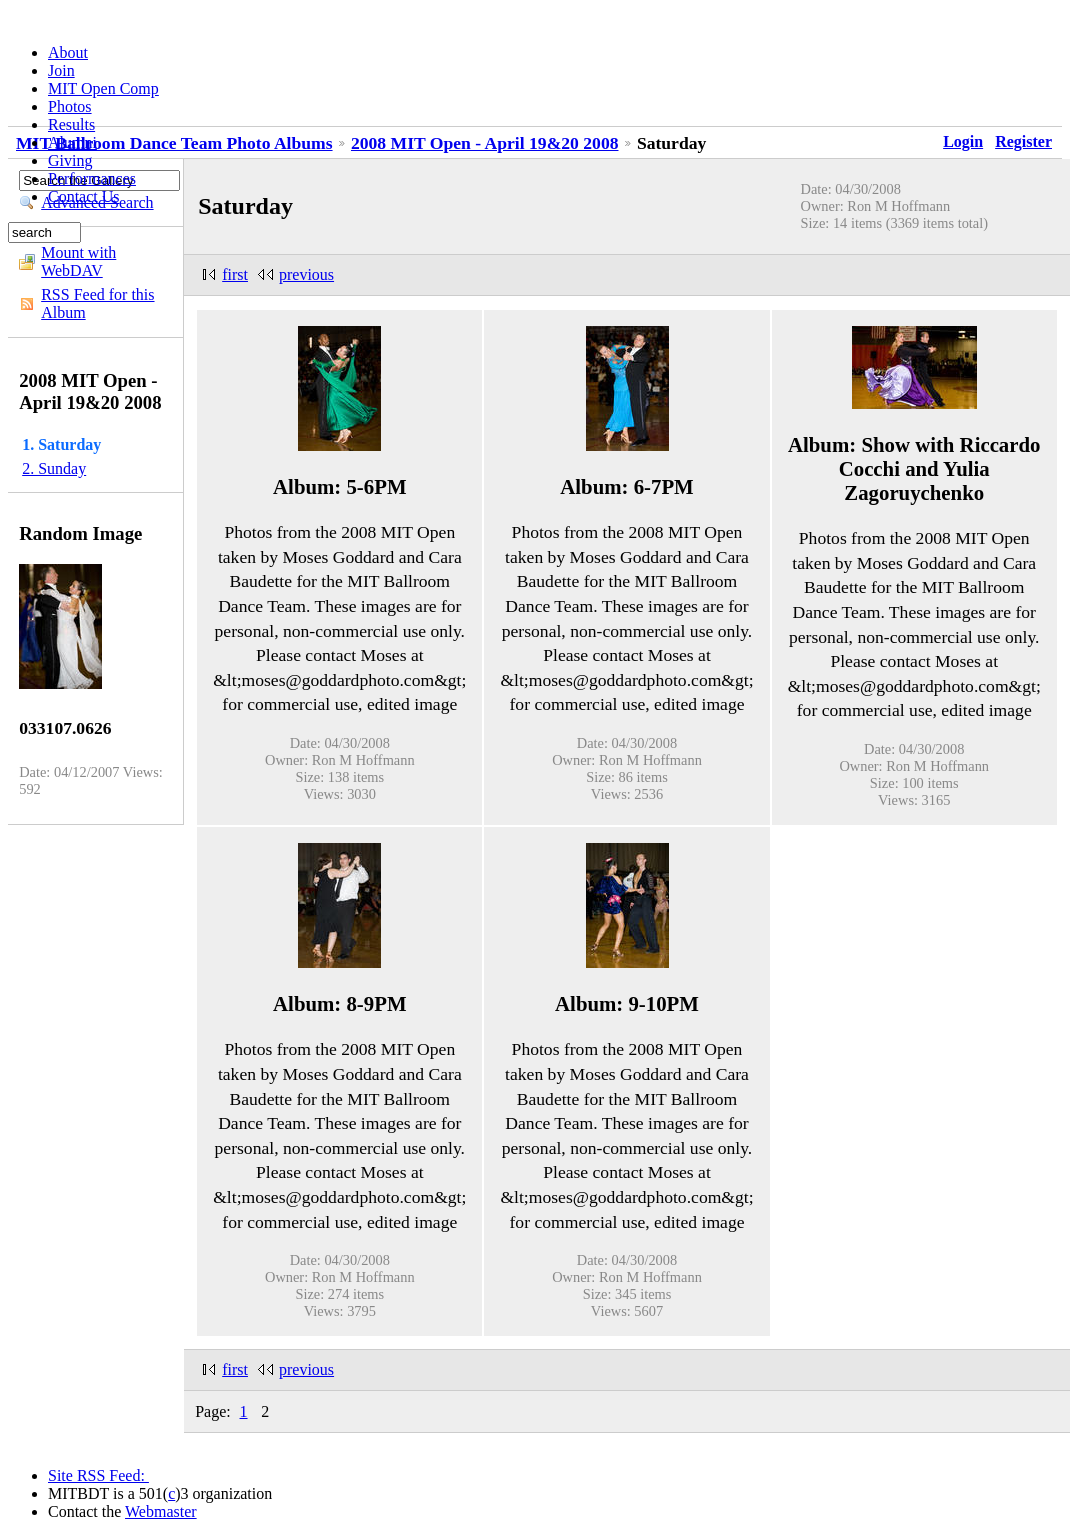  Describe the element at coordinates (84, 196) in the screenshot. I see `Contact Us` at that location.